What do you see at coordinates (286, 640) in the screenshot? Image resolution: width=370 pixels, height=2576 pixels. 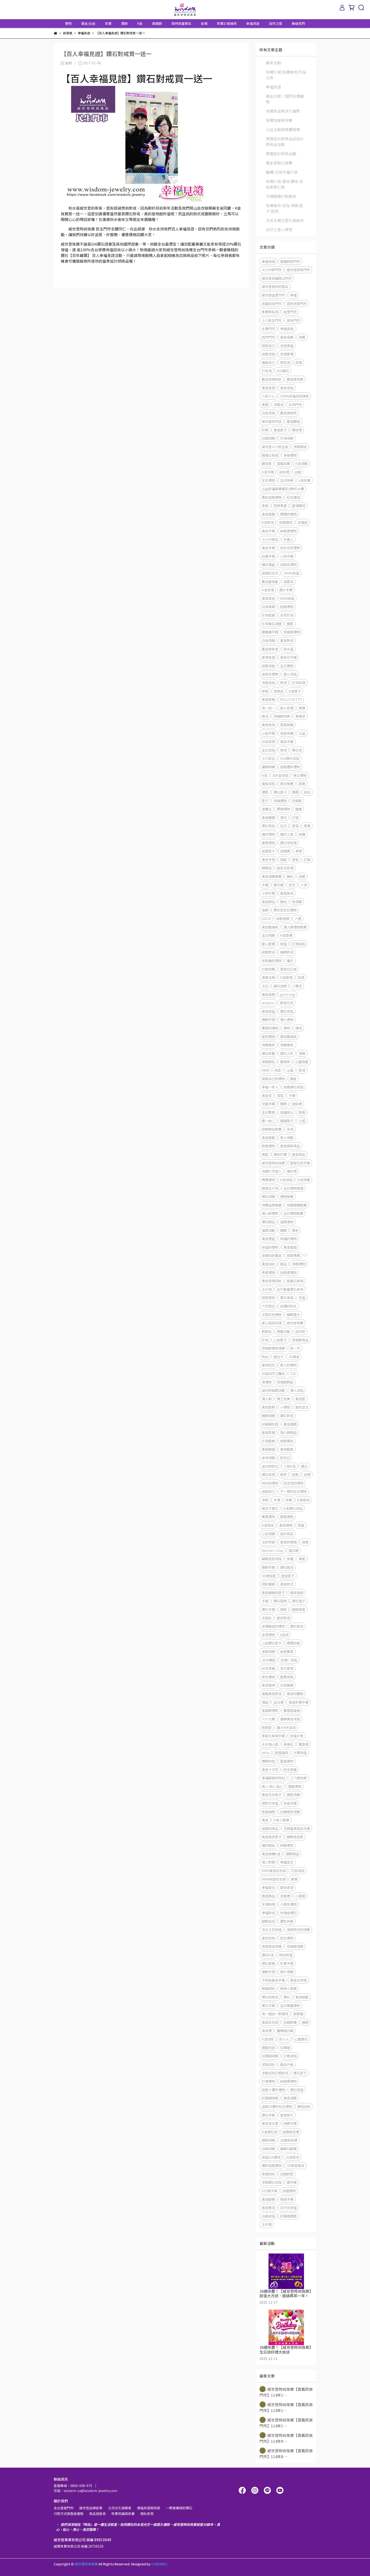 I see `黃金對戒` at bounding box center [286, 640].